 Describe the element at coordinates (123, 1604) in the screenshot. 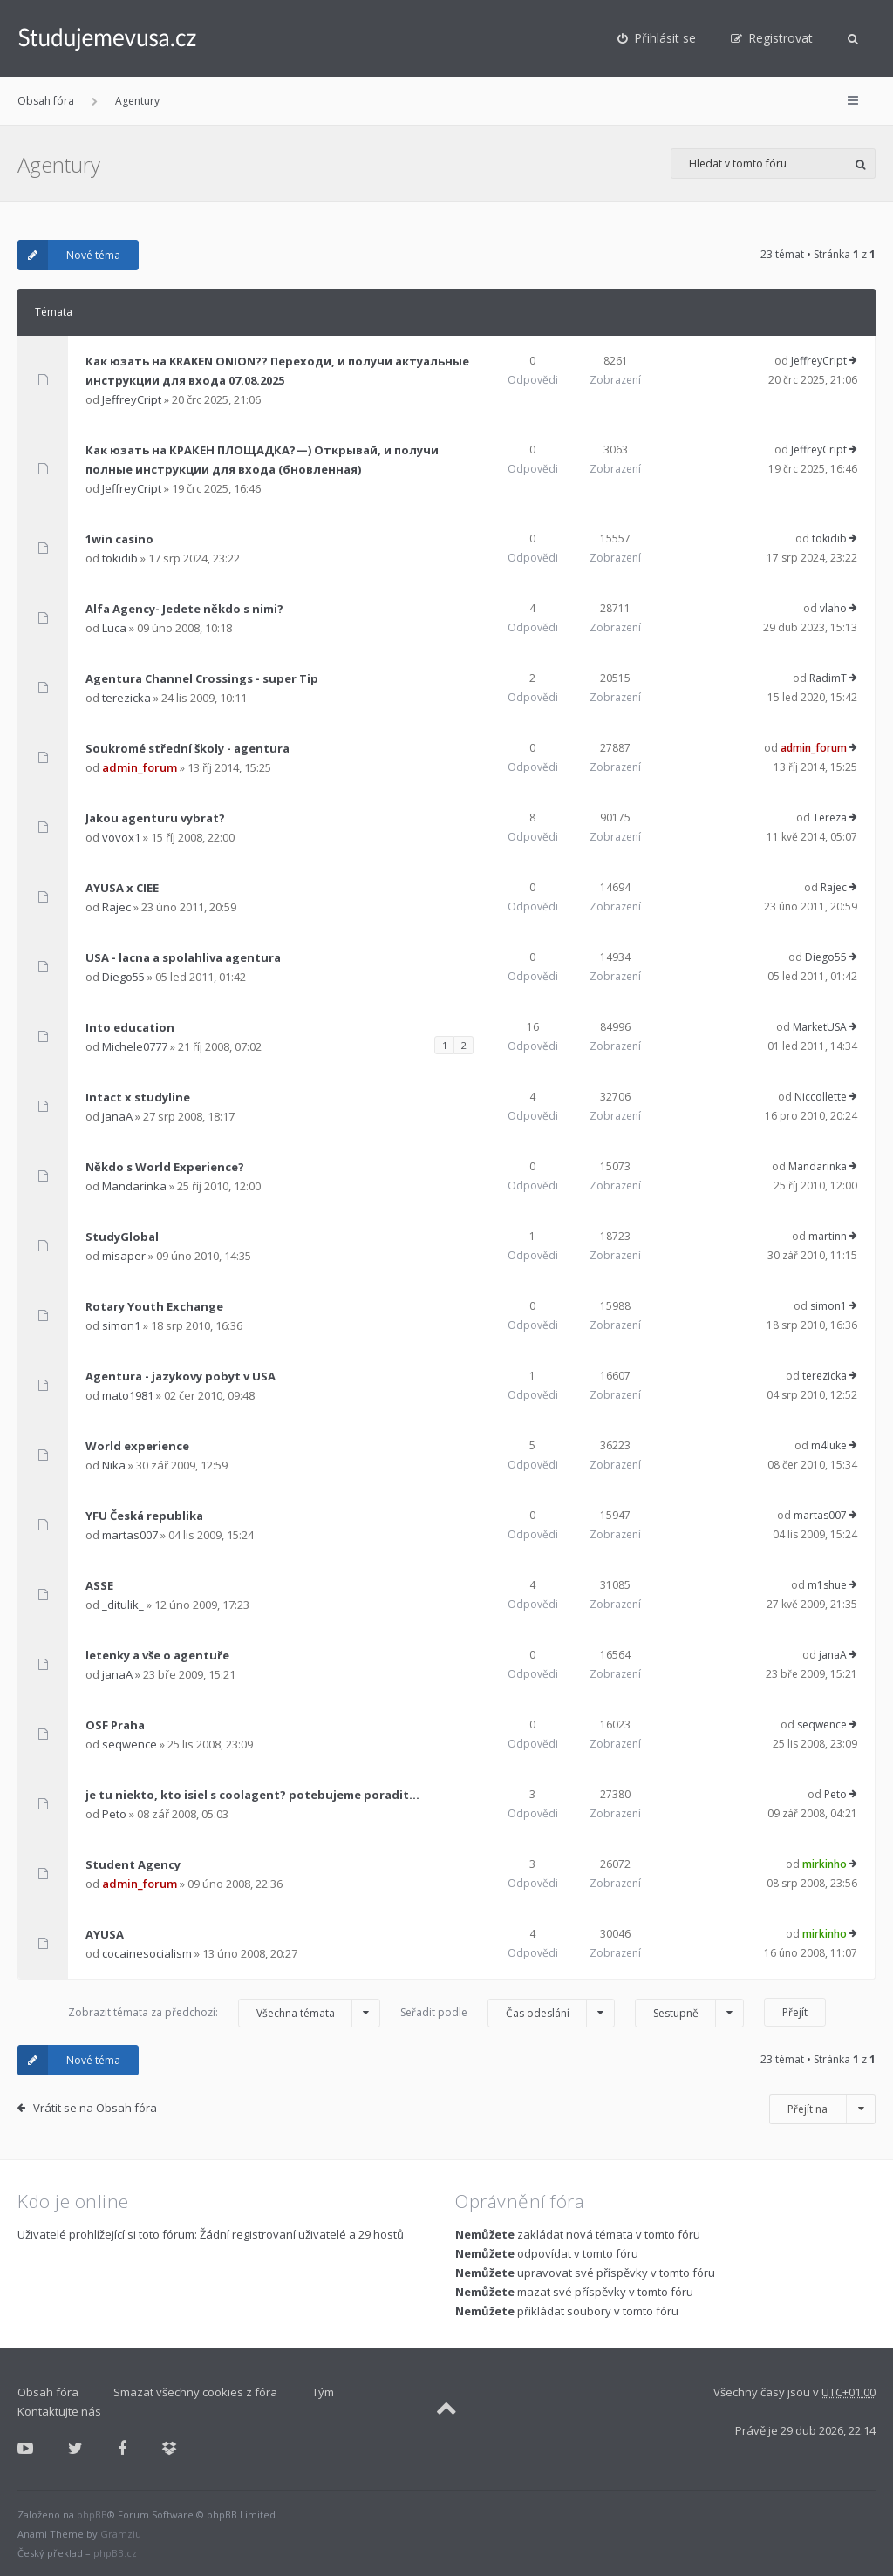

I see `_ditulik_` at that location.